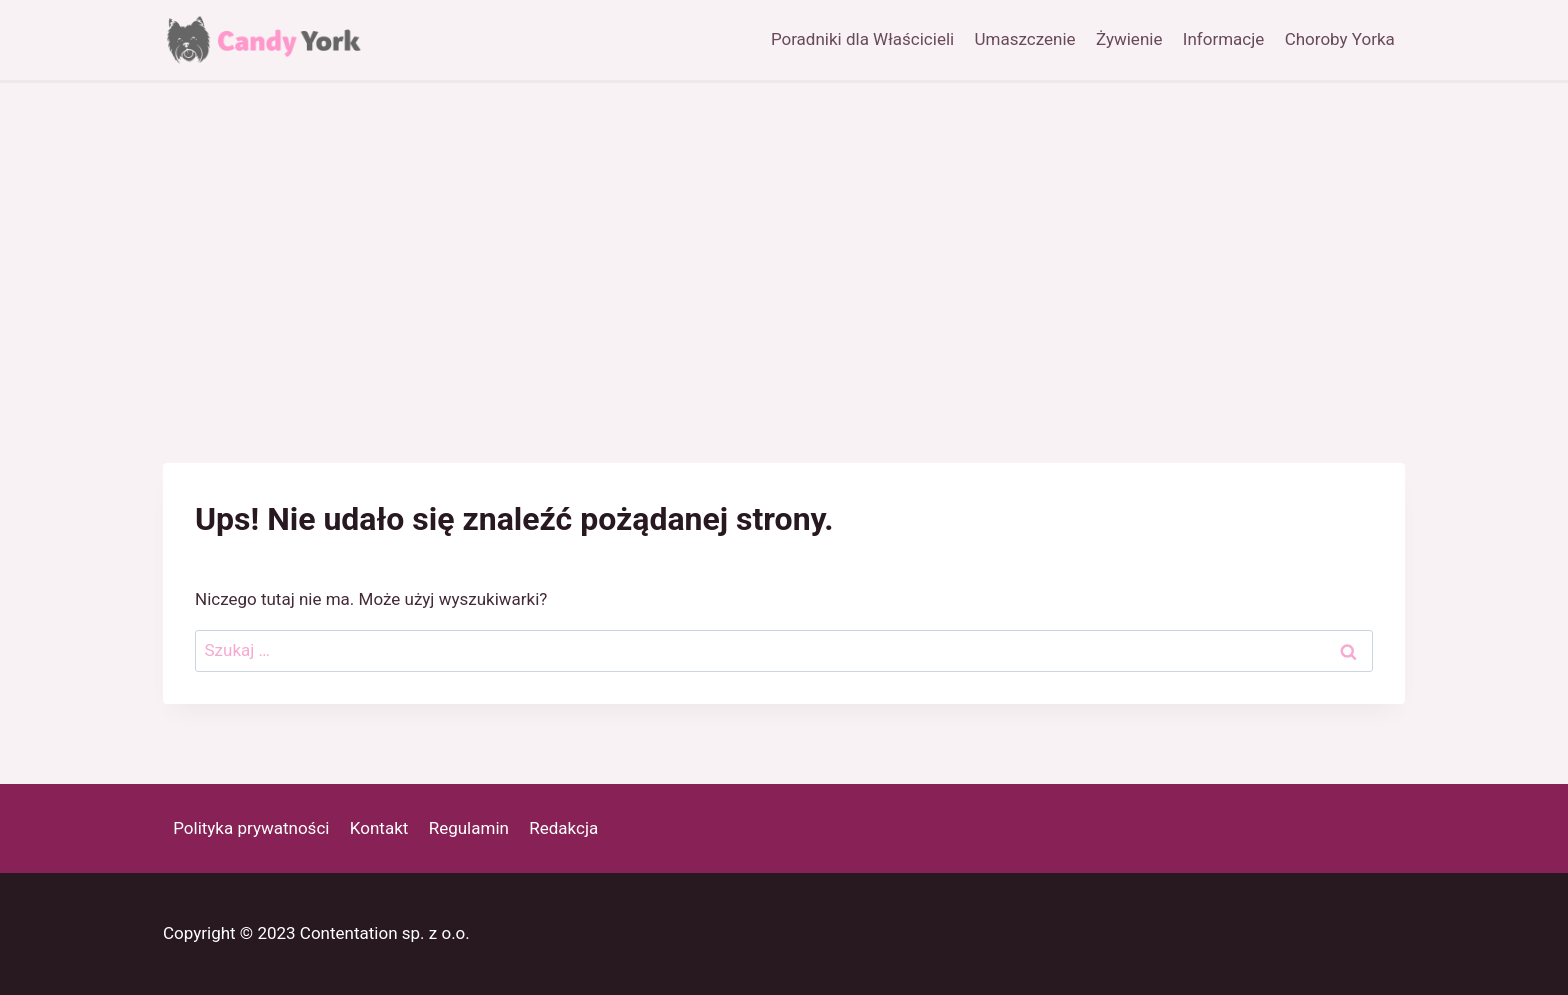  I want to click on Kontakt, so click(379, 828).